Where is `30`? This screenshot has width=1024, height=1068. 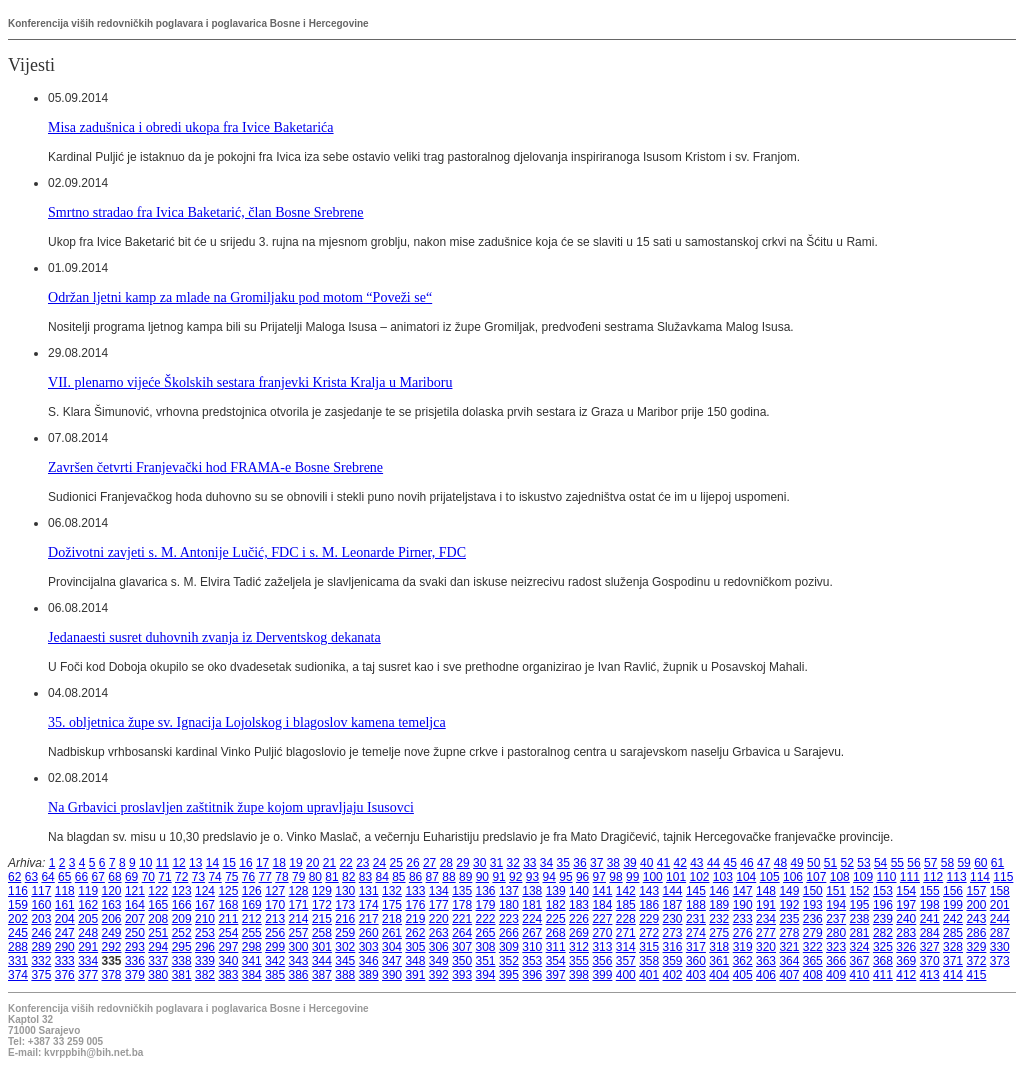
30 is located at coordinates (479, 863).